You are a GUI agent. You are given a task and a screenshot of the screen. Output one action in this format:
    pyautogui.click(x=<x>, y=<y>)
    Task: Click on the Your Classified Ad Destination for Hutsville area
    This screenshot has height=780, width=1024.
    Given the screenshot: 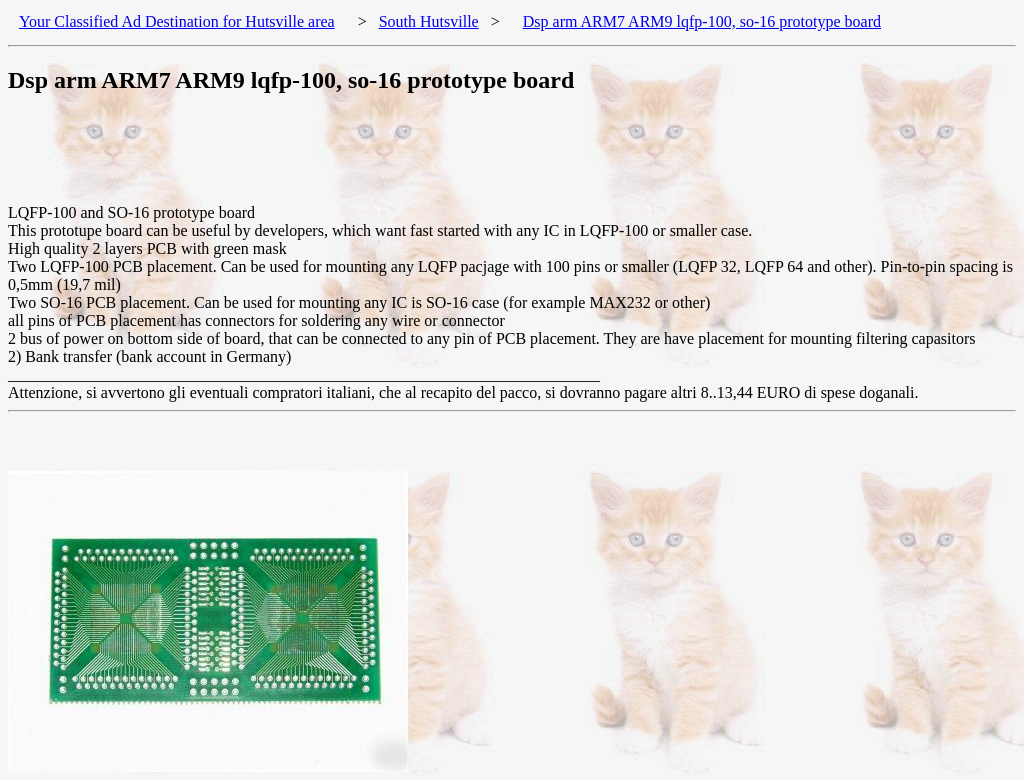 What is the action you would take?
    pyautogui.click(x=177, y=21)
    